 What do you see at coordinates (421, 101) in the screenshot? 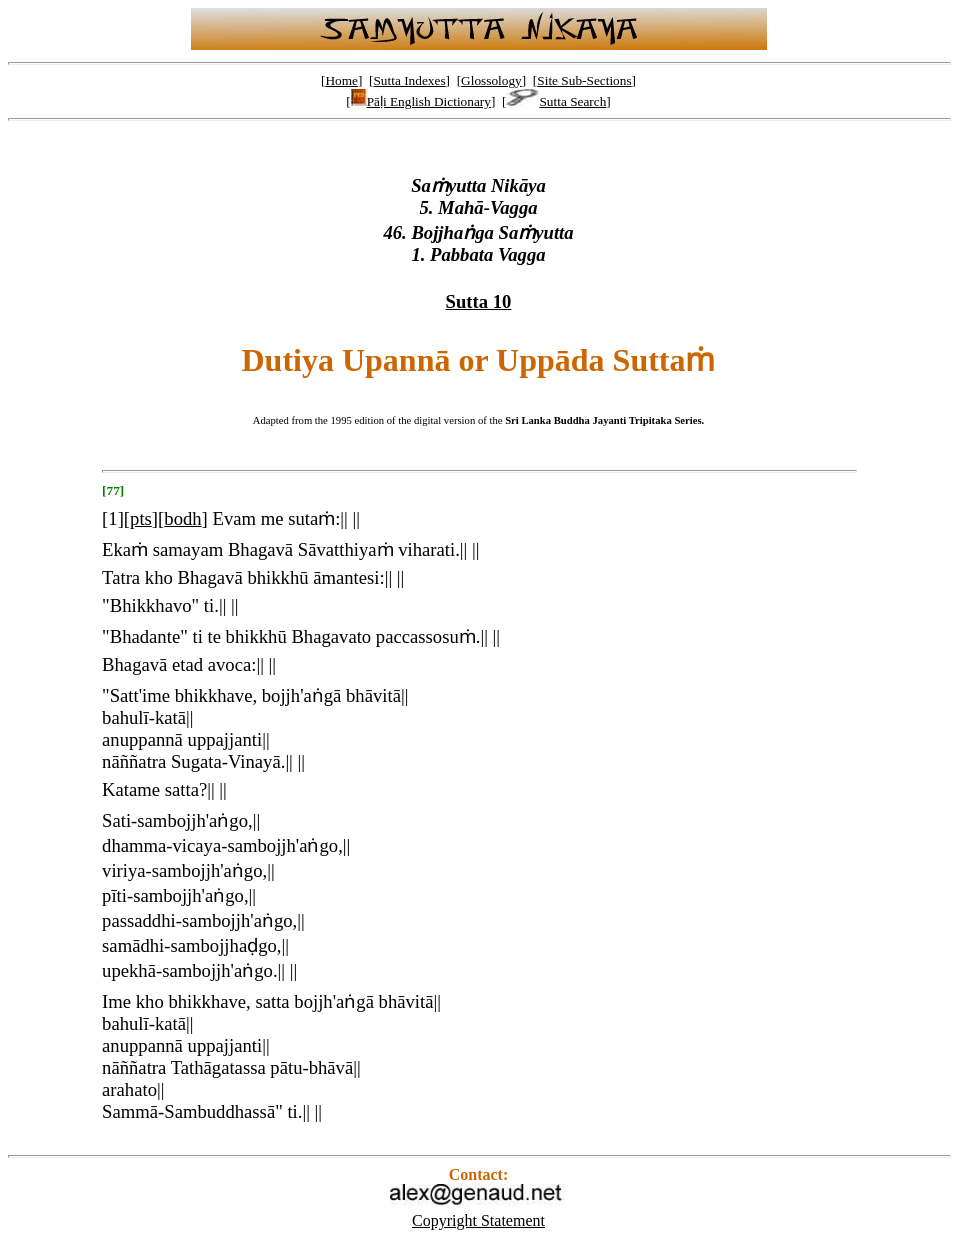
I see `Pāḷi English Dictionary` at bounding box center [421, 101].